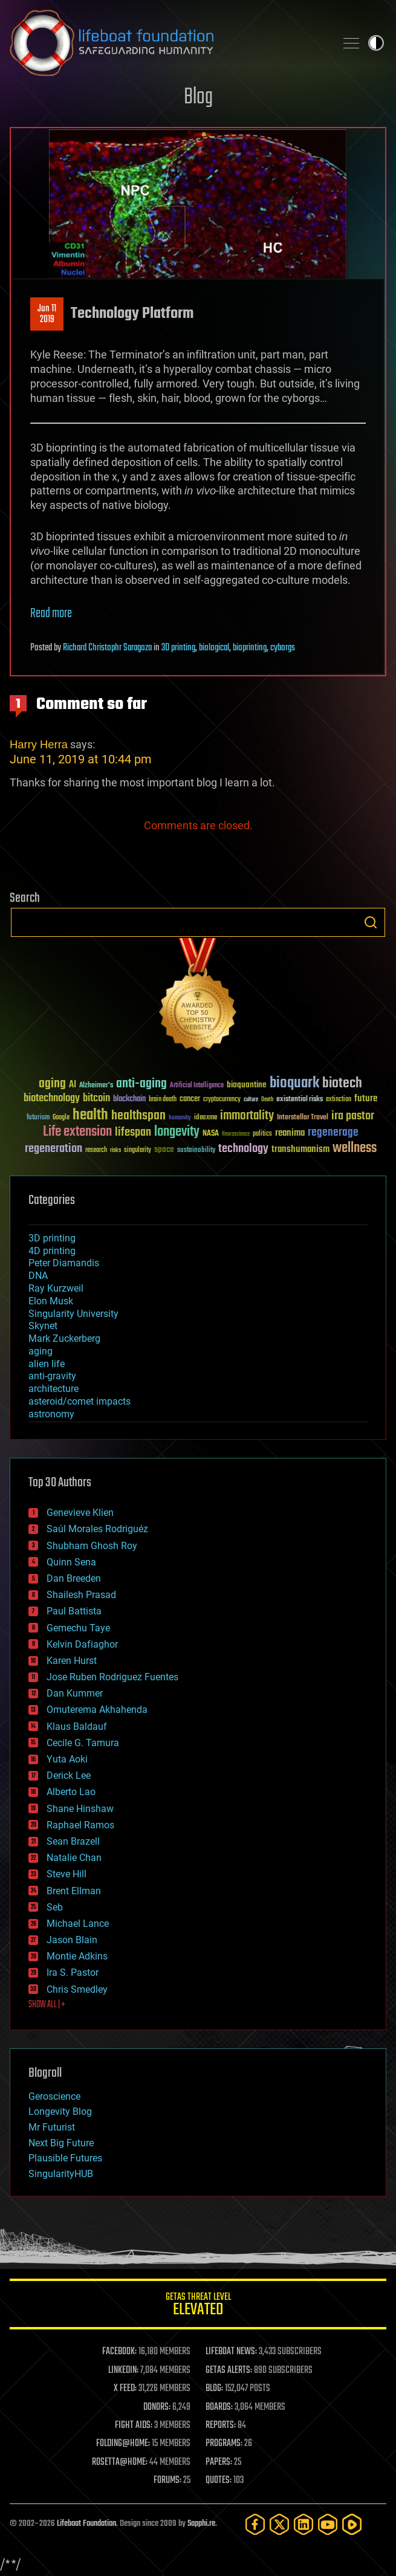  Describe the element at coordinates (90, 1115) in the screenshot. I see `health [health (193 items)]` at that location.